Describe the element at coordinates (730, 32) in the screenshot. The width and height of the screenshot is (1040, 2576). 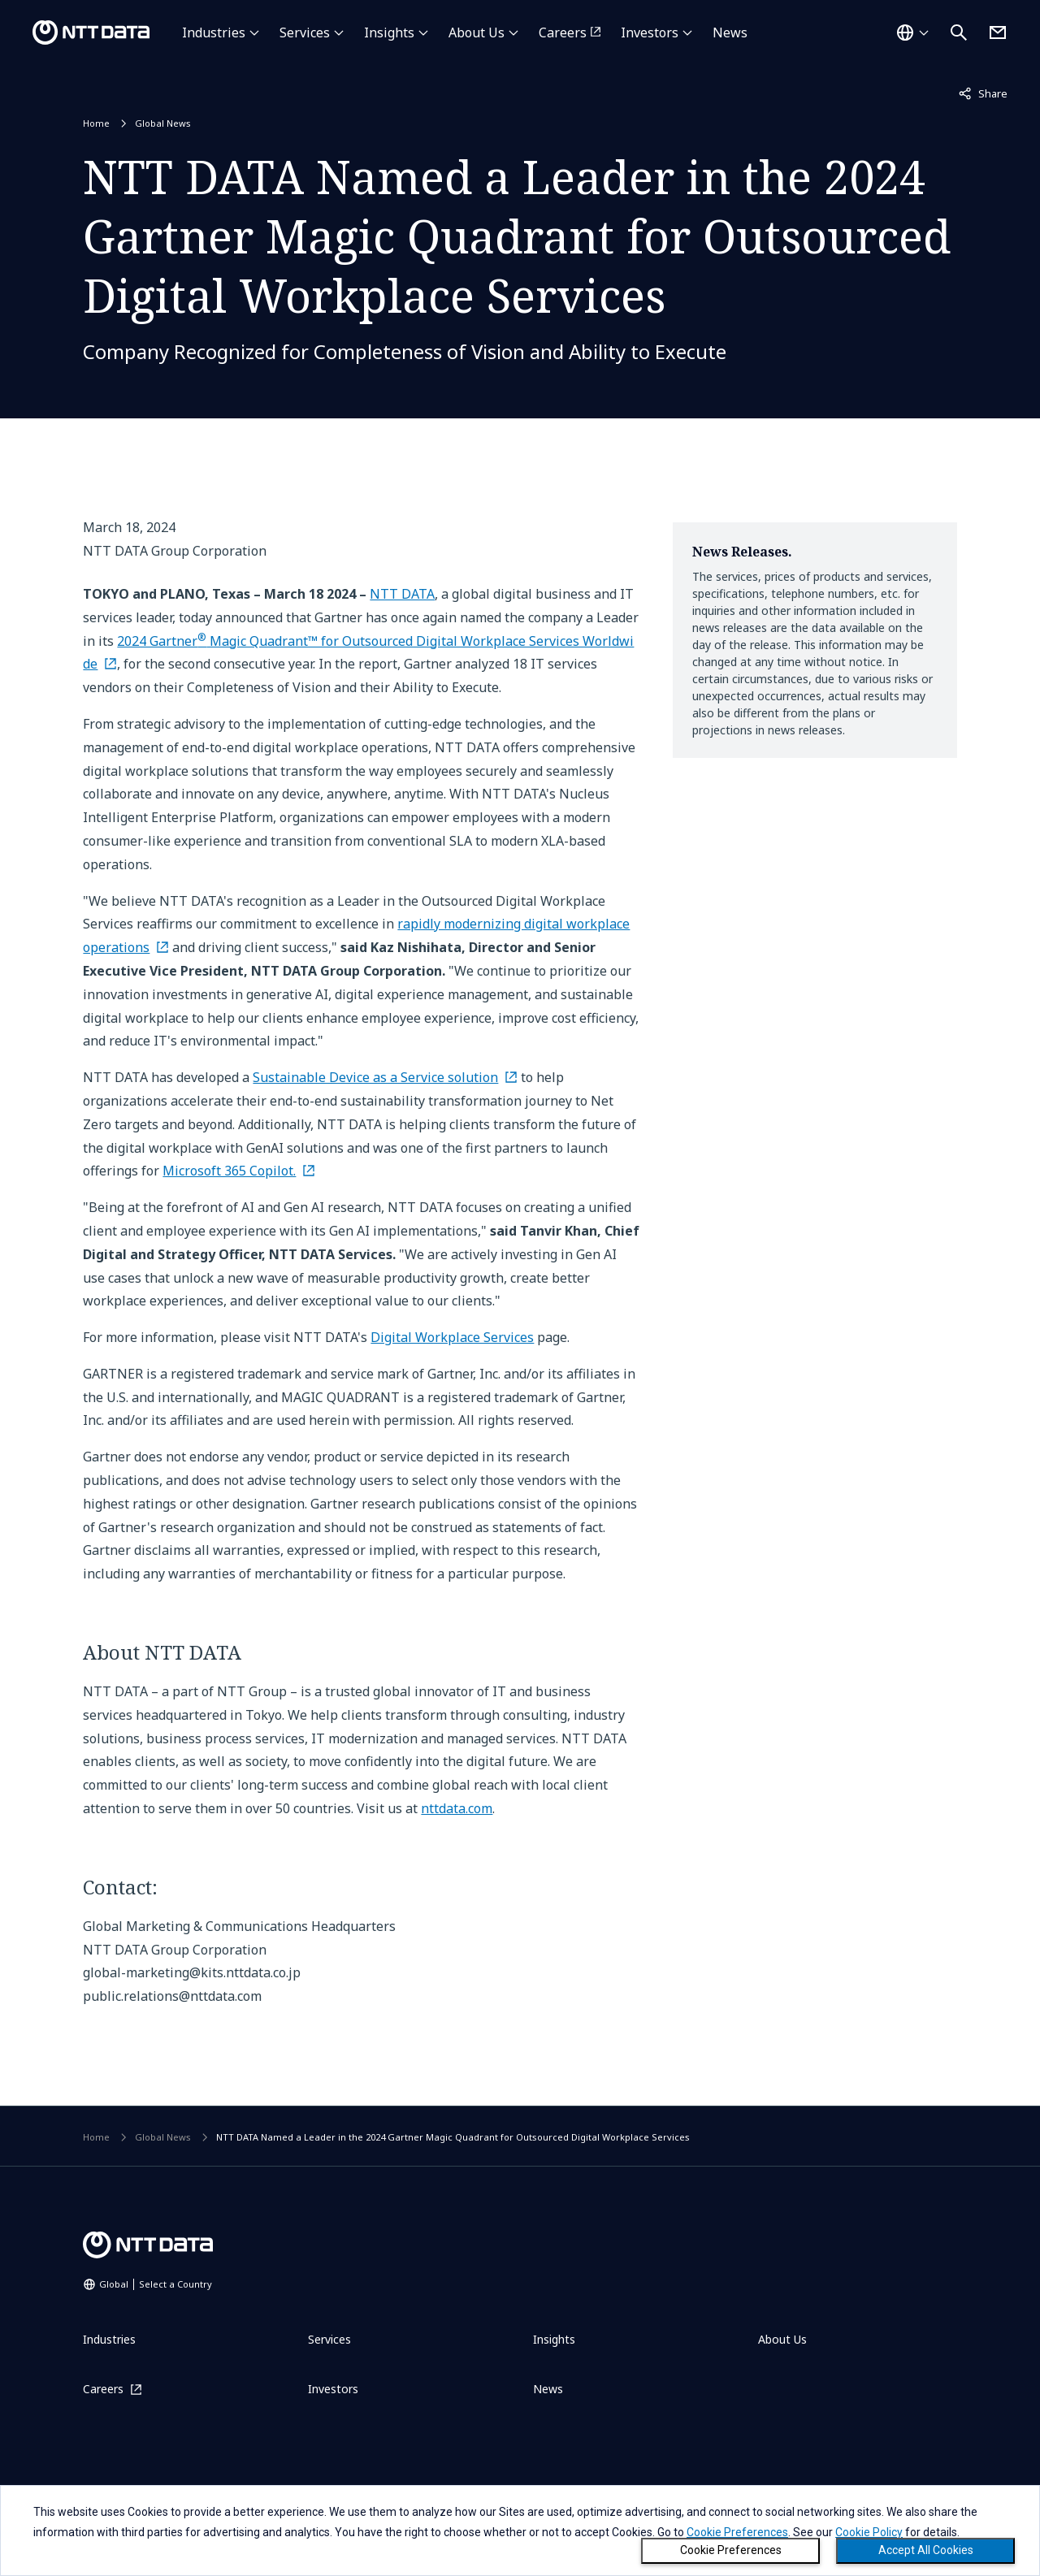
I see `News` at that location.